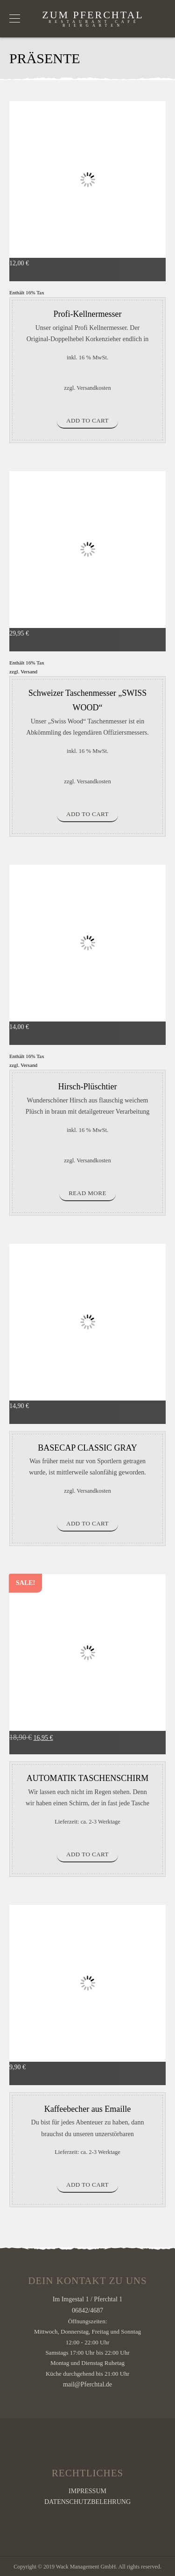 The height and width of the screenshot is (2576, 175). What do you see at coordinates (87, 813) in the screenshot?
I see `Add to cart [Add “Schweizer Taschenmesser "SWISS WOOD"” to your cart]` at bounding box center [87, 813].